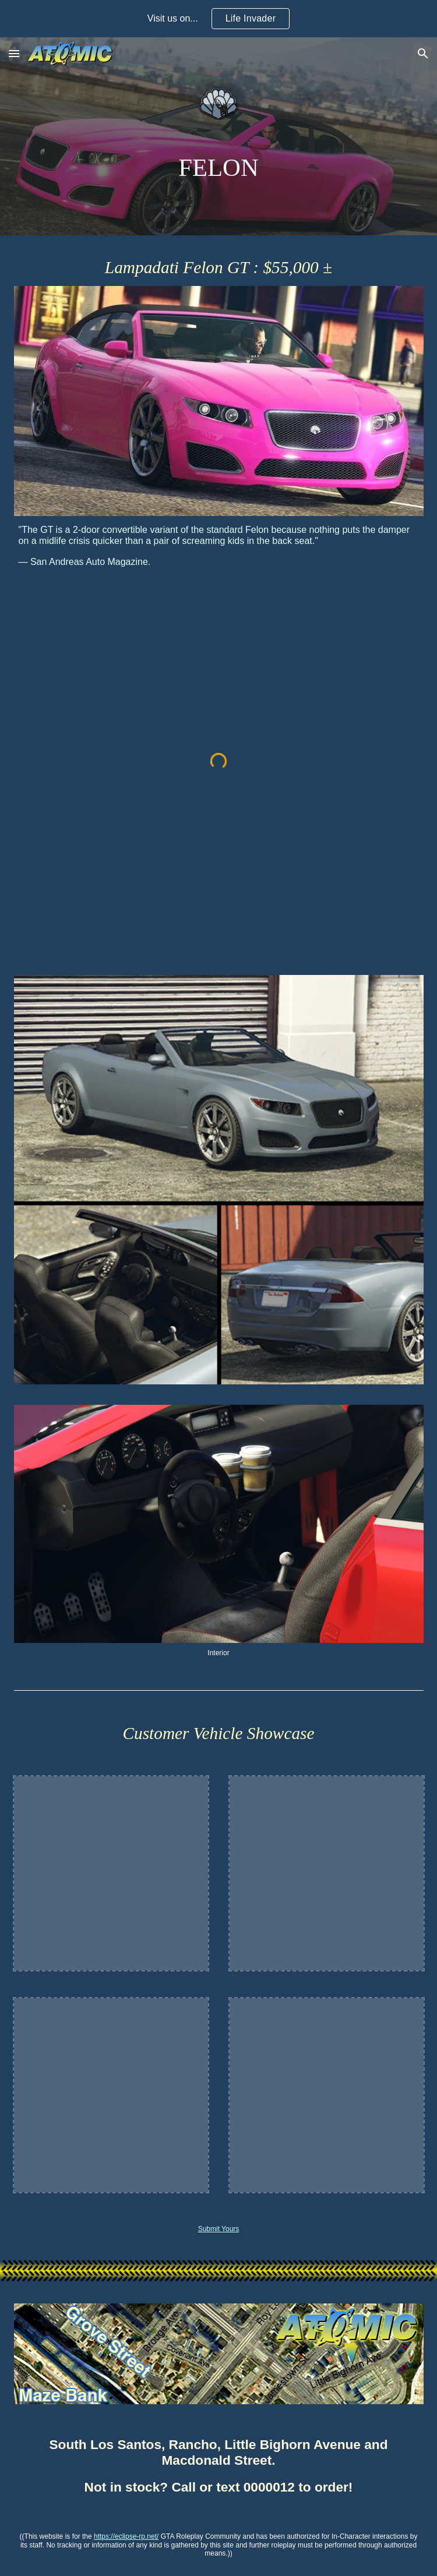 The image size is (437, 2576). I want to click on Submit Yours, so click(218, 2229).